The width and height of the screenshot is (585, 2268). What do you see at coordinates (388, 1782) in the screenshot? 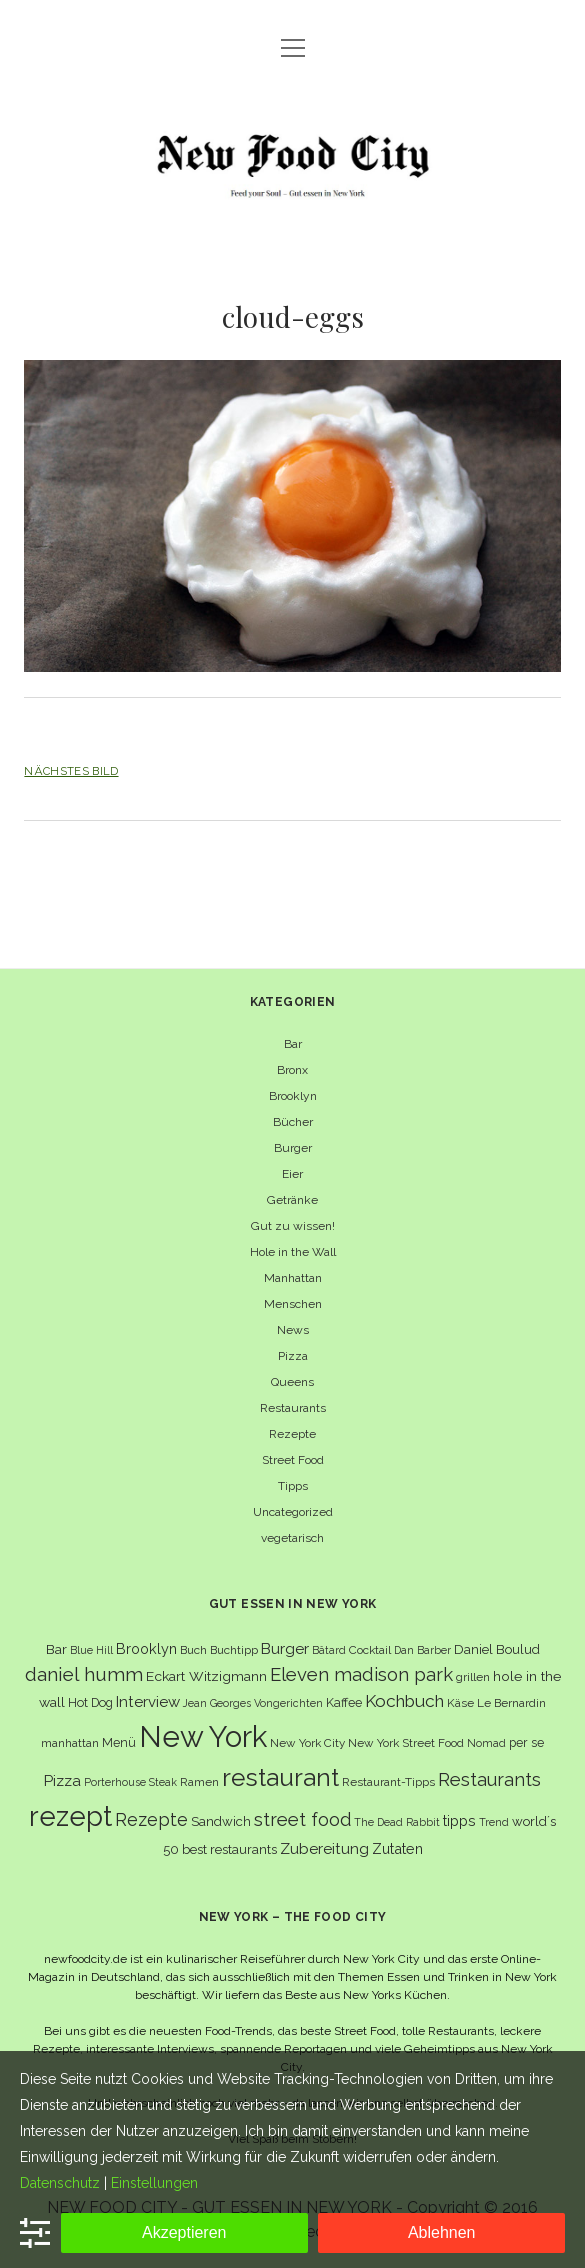
I see `Restaurant-Tipps [Restaurant-Tipps (6 Einträge)]` at bounding box center [388, 1782].